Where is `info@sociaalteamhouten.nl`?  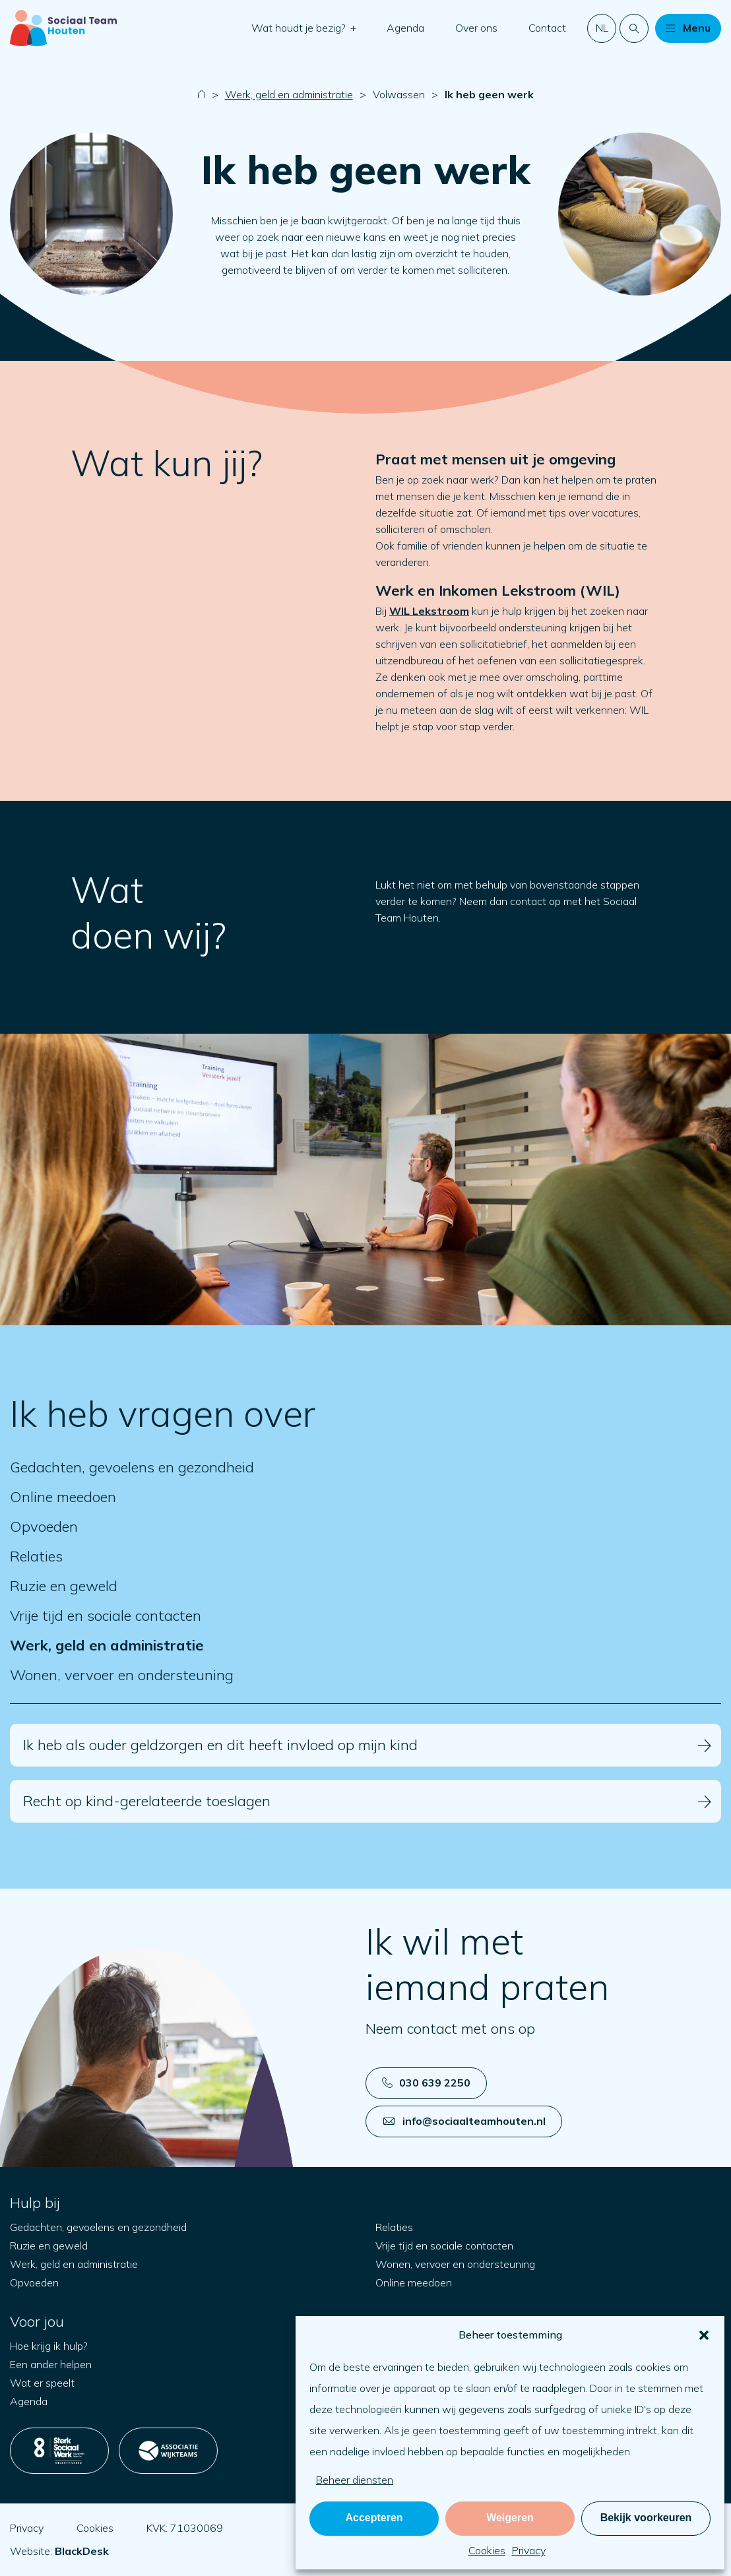
info@sociaalteamhouten.nl is located at coordinates (464, 2120).